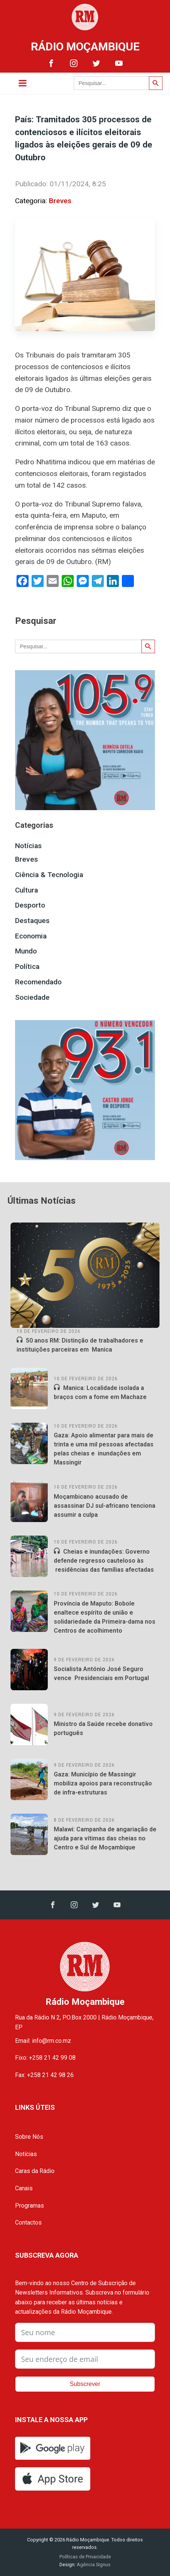  I want to click on Breves, so click(60, 200).